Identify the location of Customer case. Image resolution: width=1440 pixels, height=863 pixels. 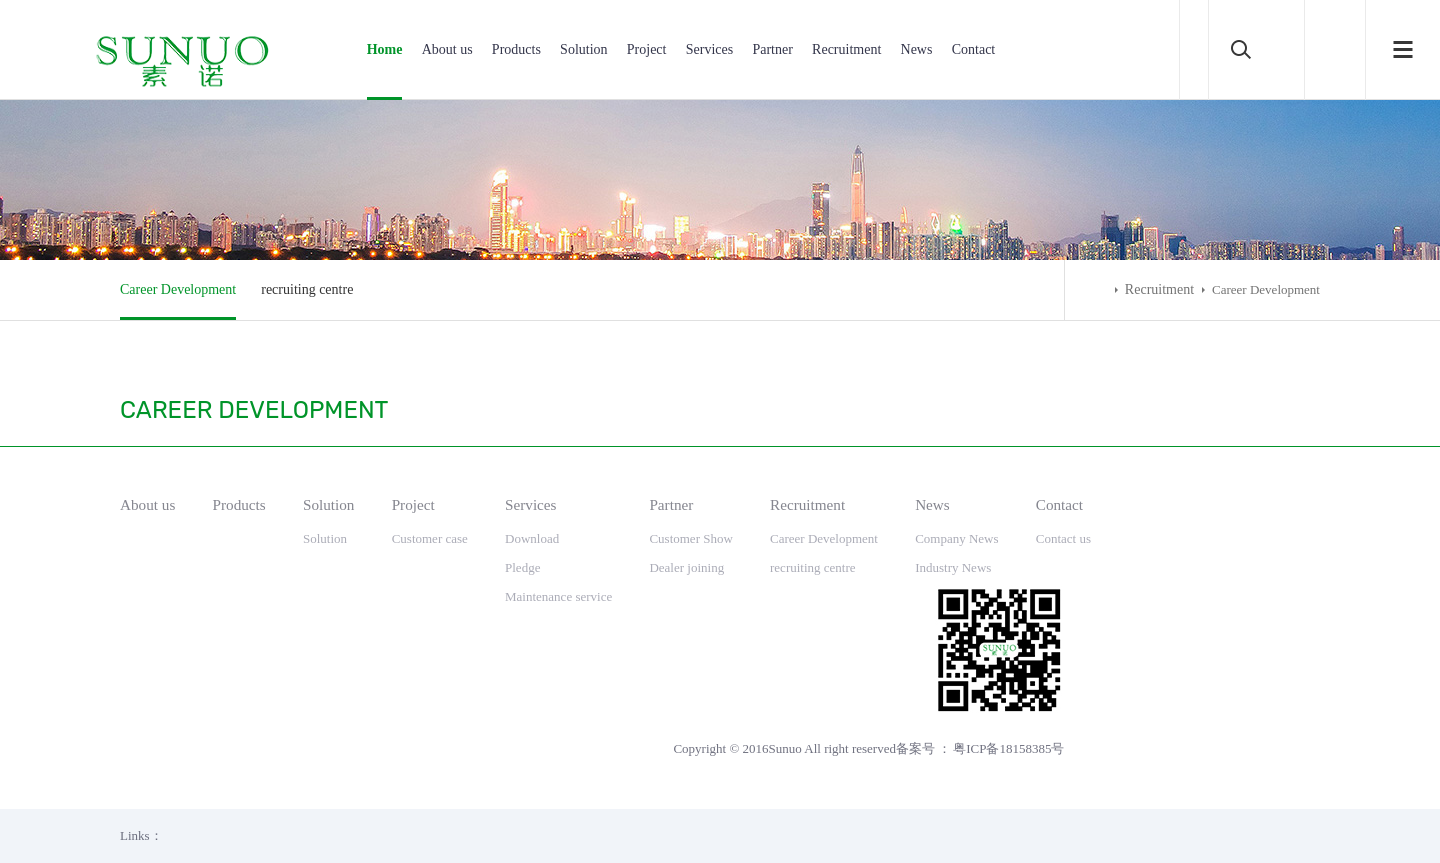
(430, 538).